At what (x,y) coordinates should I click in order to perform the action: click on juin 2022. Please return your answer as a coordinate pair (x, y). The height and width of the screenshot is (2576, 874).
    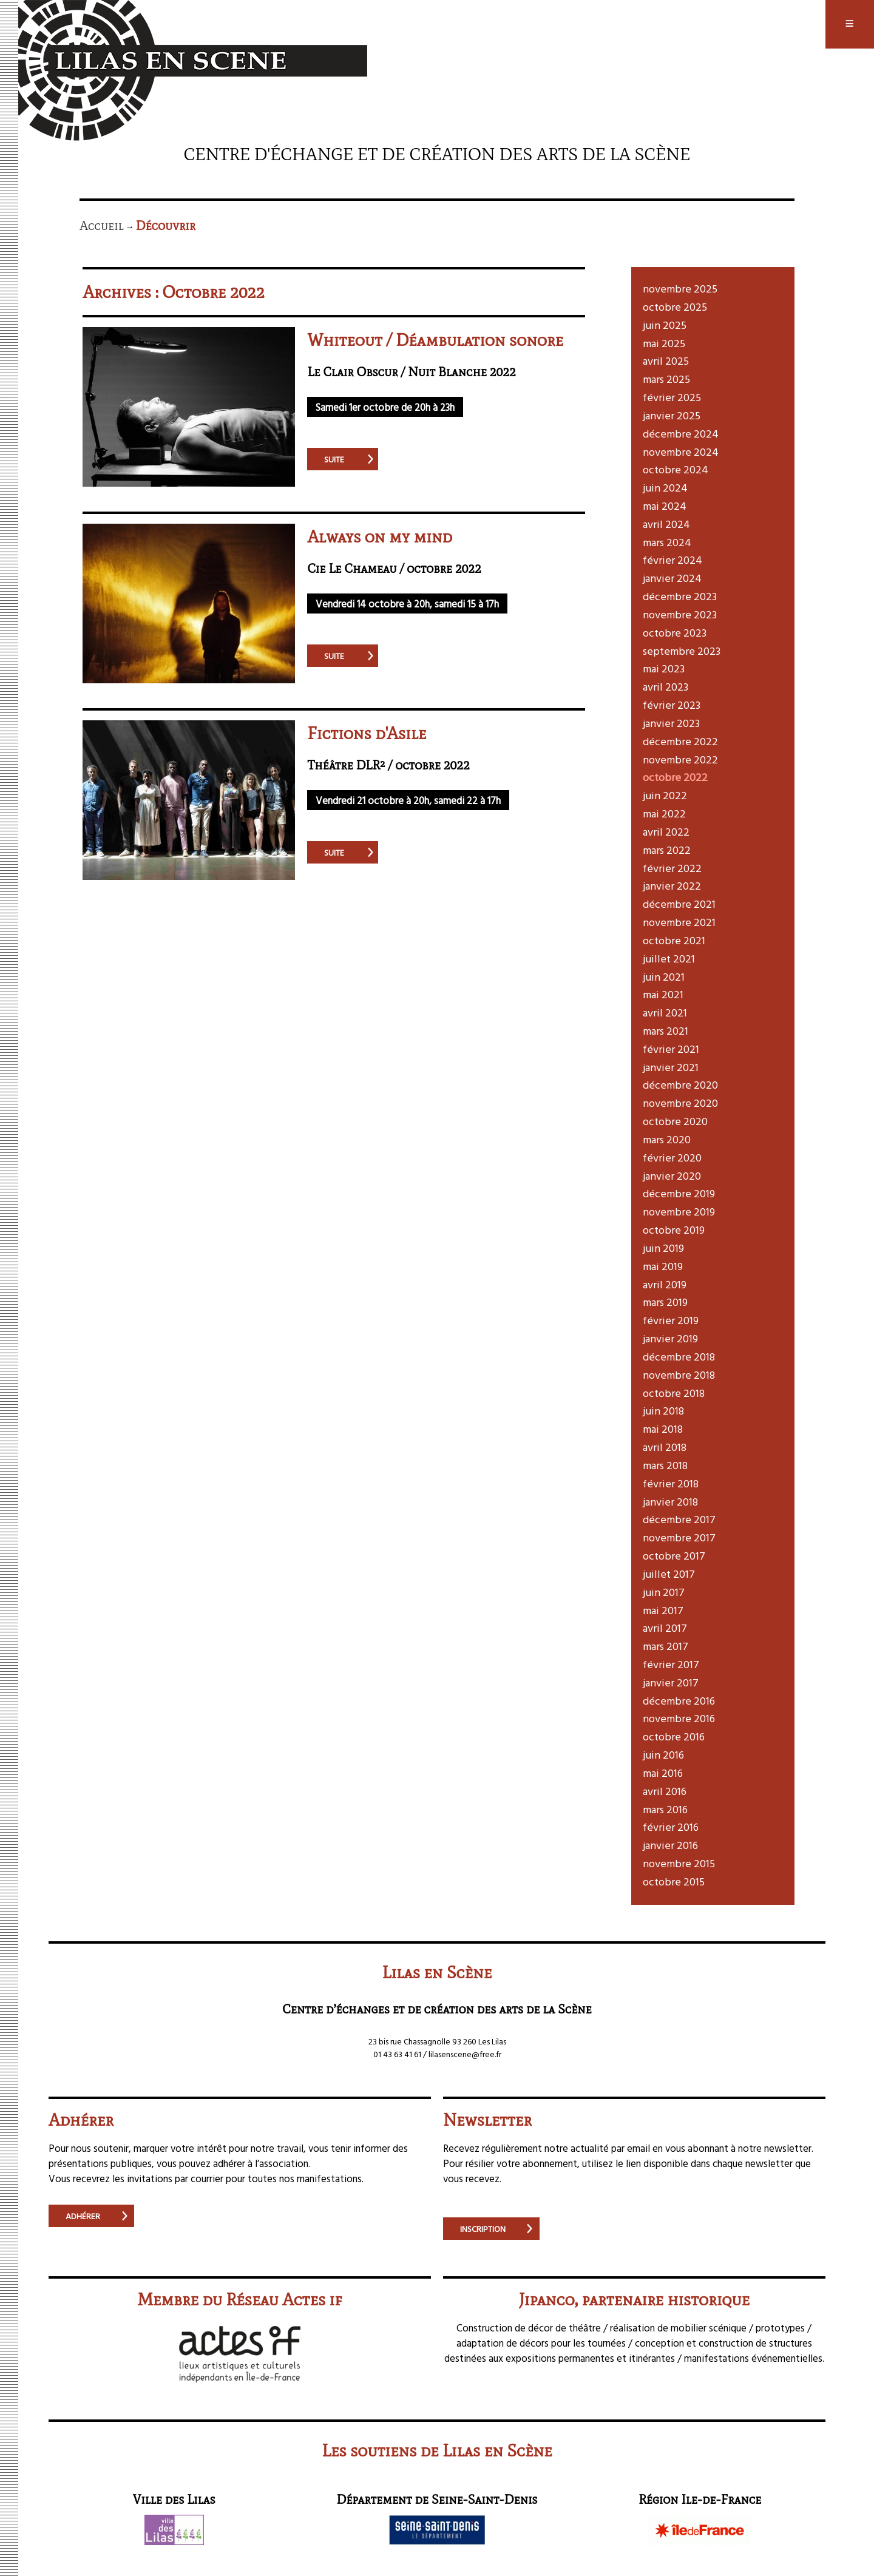
    Looking at the image, I should click on (665, 795).